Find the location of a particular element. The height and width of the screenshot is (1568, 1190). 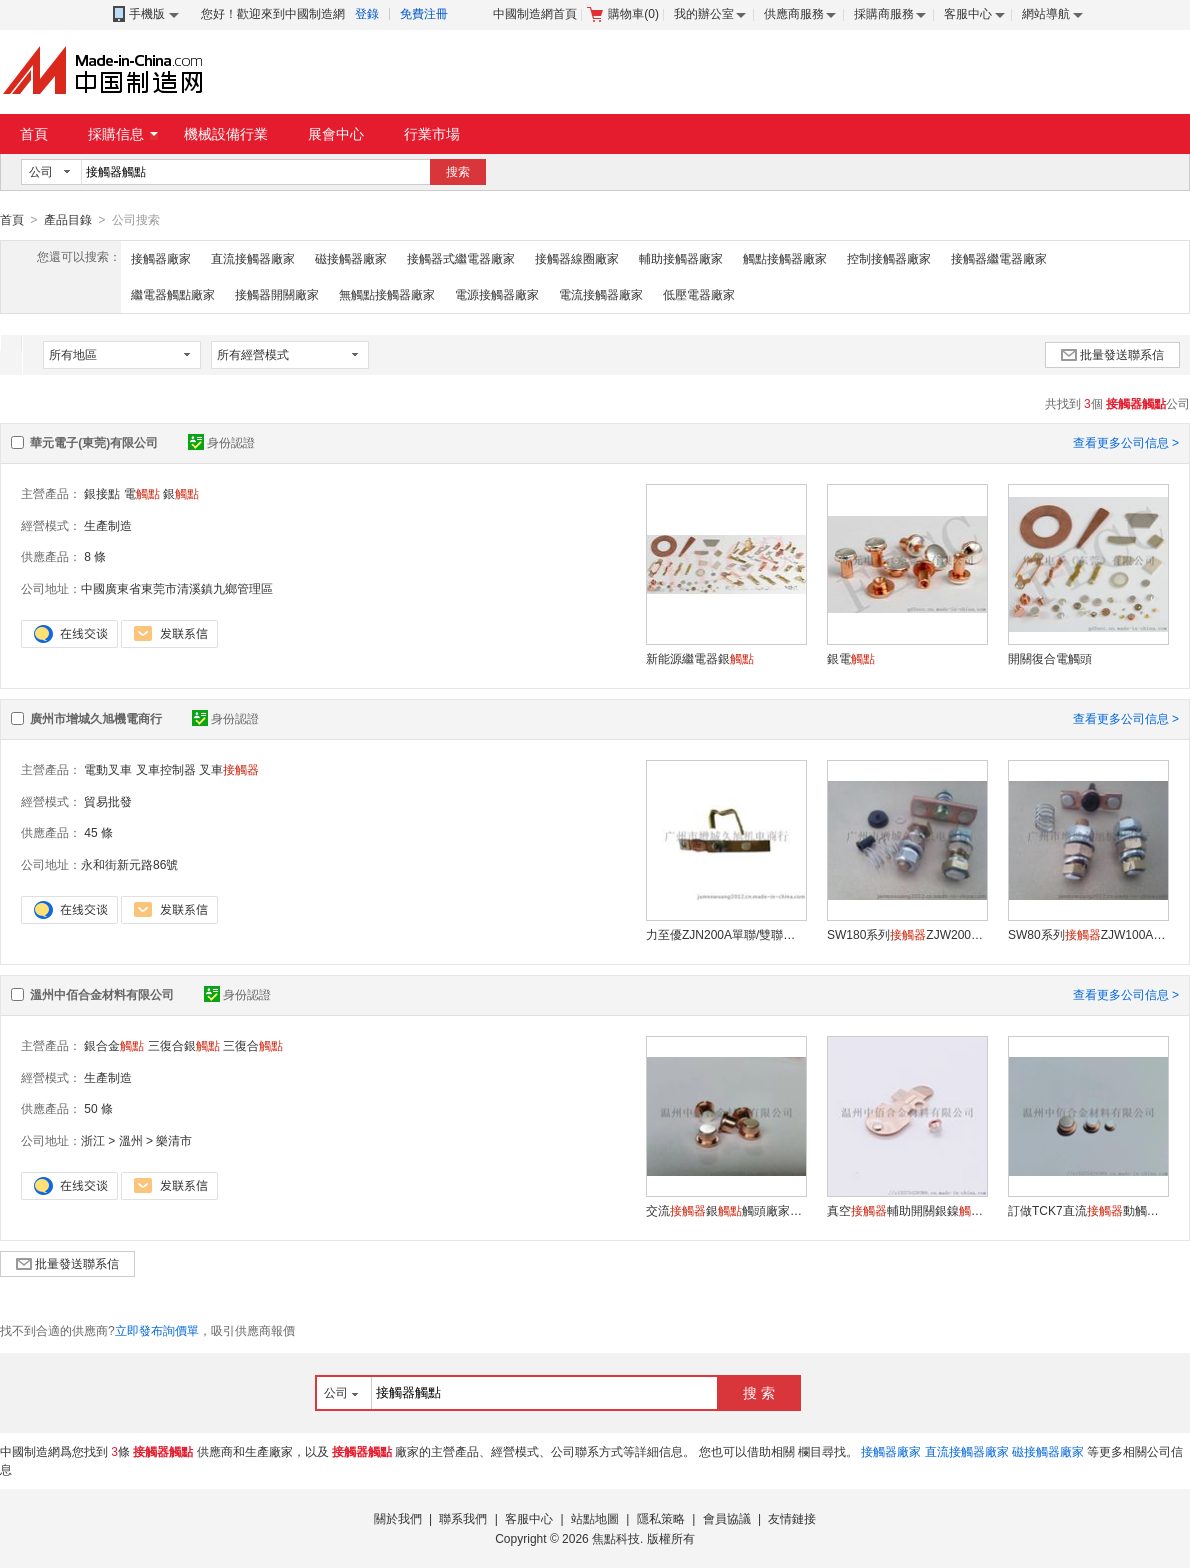

電流接觸器廠家 is located at coordinates (601, 294).